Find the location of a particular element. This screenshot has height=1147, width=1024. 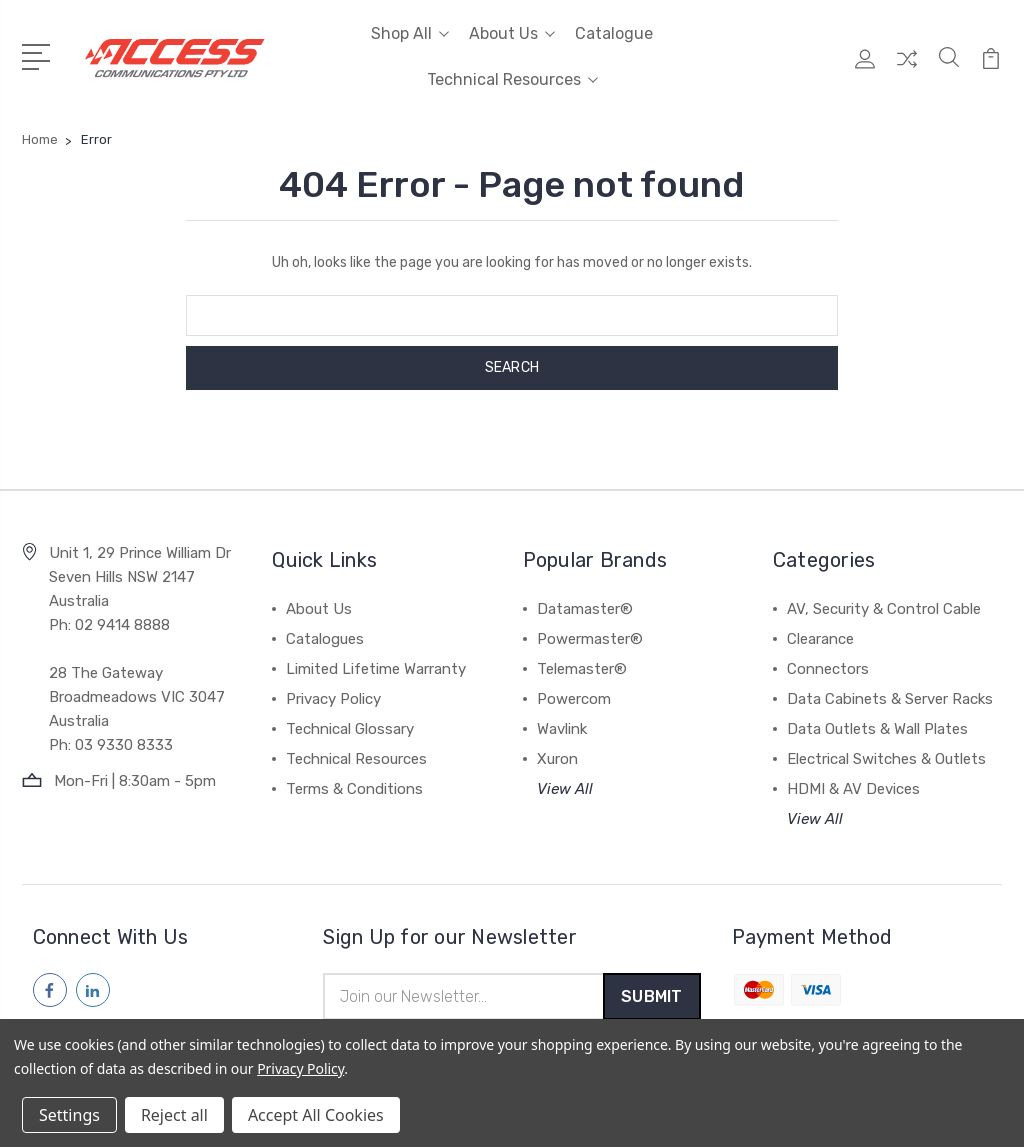

Telemaster® is located at coordinates (582, 669).